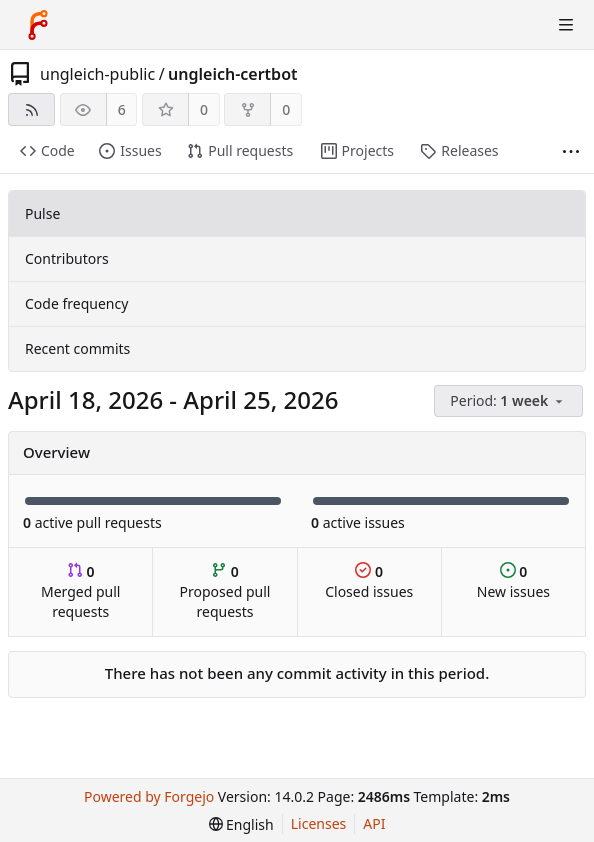 The image size is (594, 842). What do you see at coordinates (510, 401) in the screenshot?
I see `[menu]` at bounding box center [510, 401].